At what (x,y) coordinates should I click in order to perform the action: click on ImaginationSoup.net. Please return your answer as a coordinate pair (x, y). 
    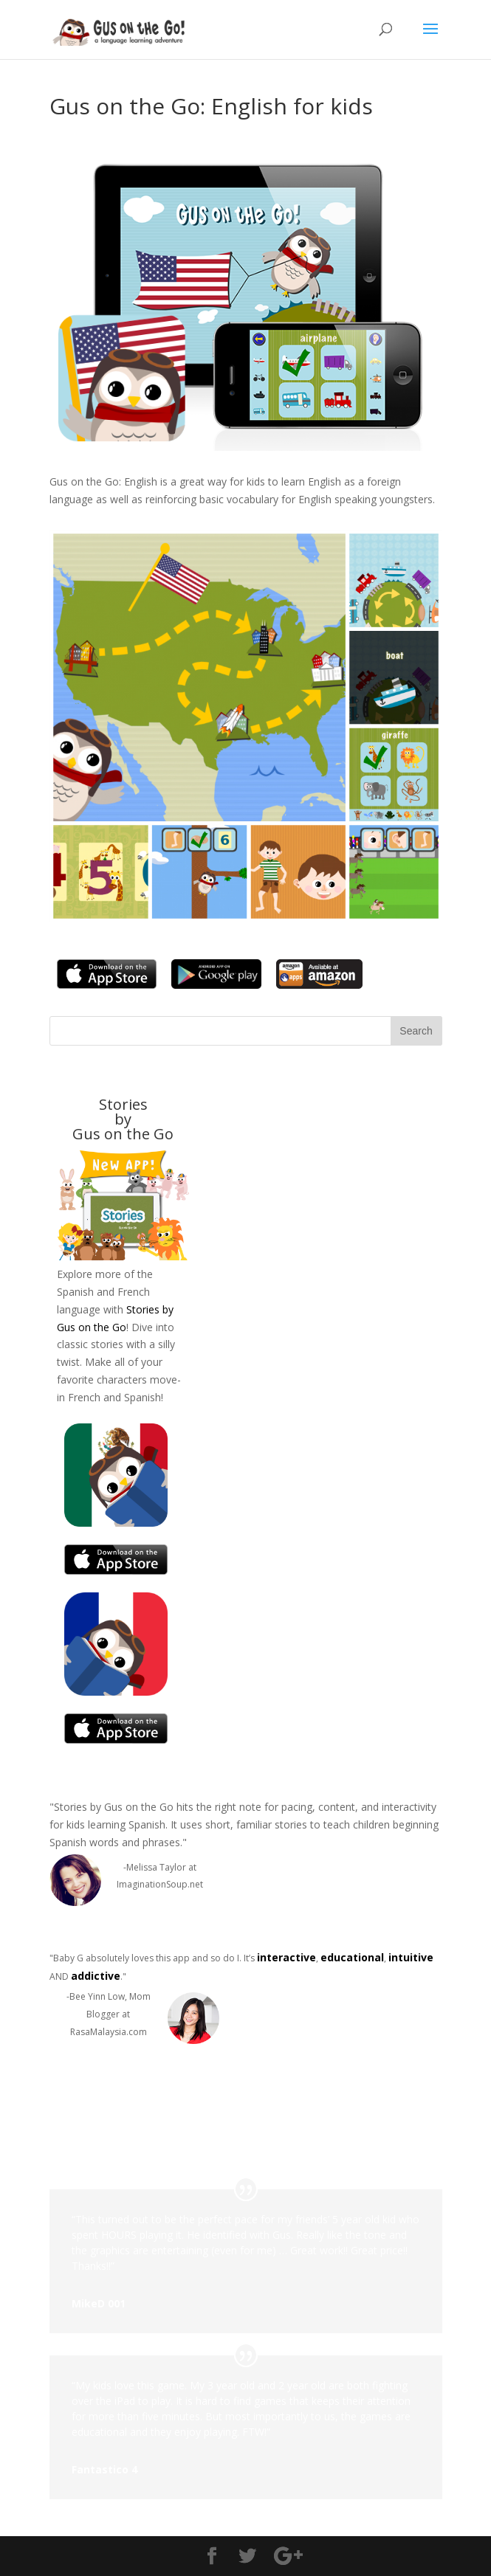
    Looking at the image, I should click on (160, 1884).